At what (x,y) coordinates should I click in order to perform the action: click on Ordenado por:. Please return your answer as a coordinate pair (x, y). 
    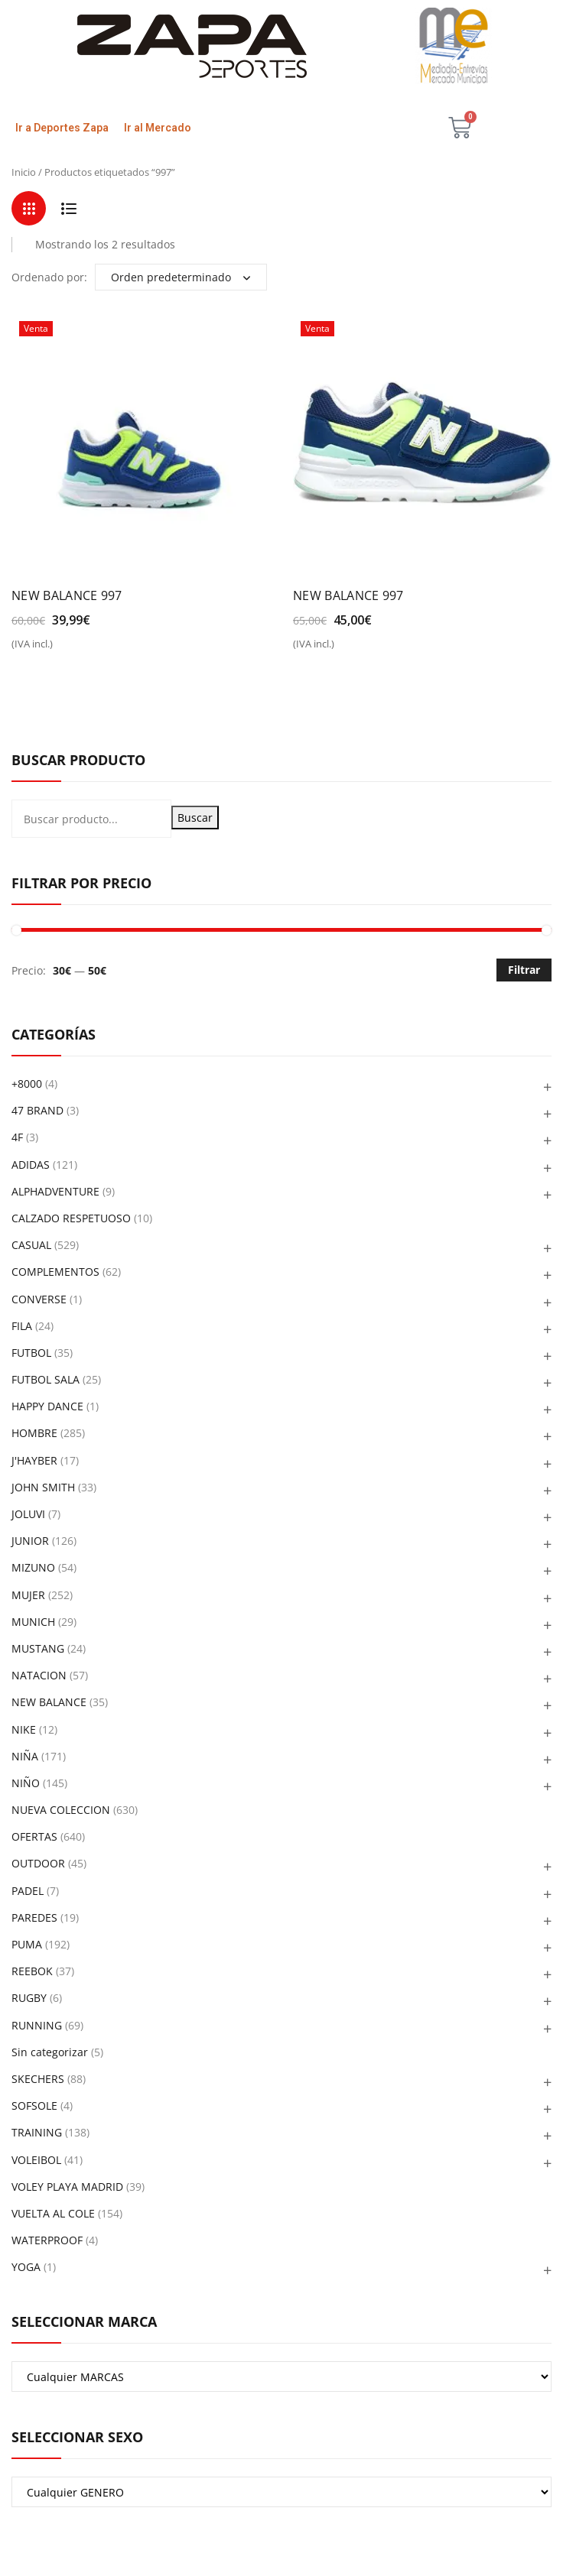
    Looking at the image, I should click on (49, 277).